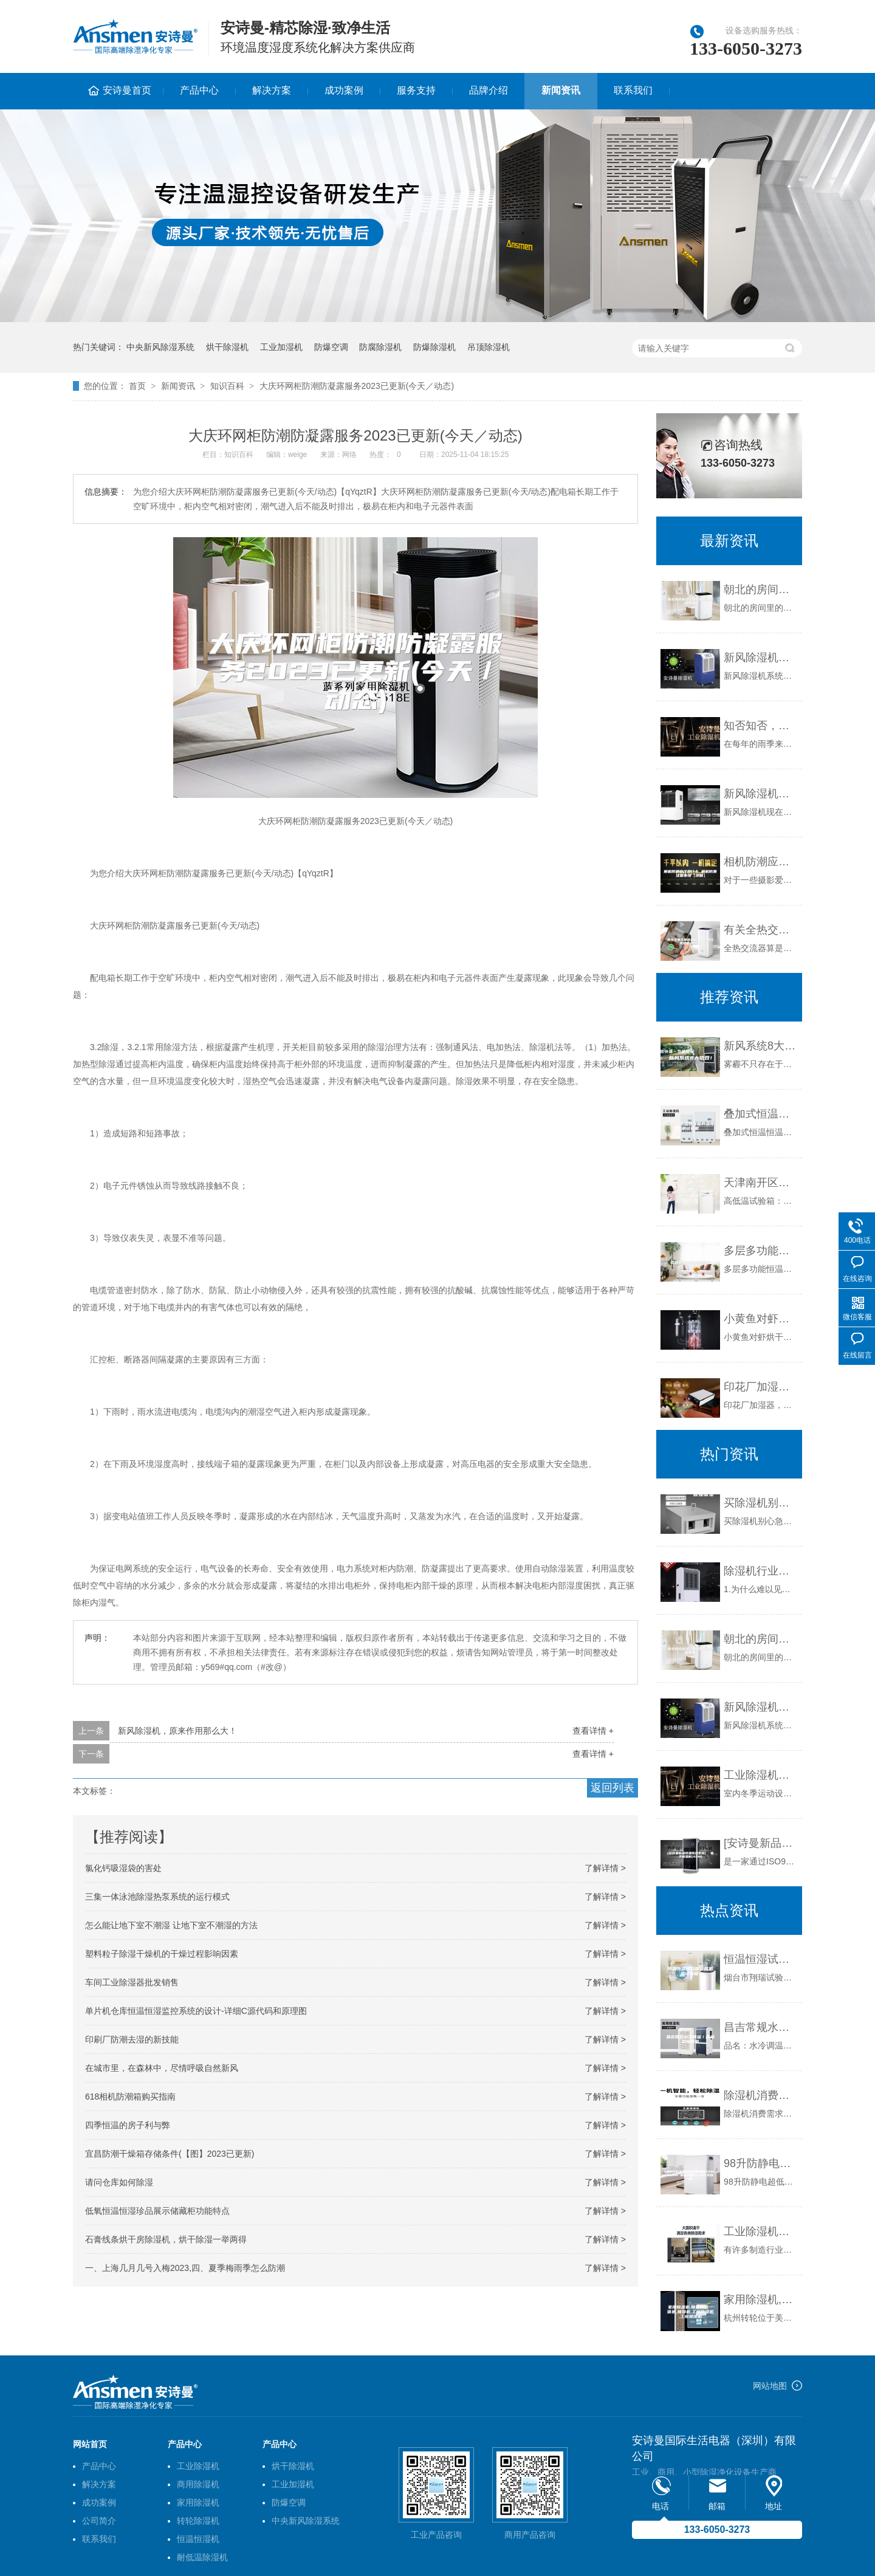  I want to click on 车间工业除湿器批发销售, so click(132, 1982).